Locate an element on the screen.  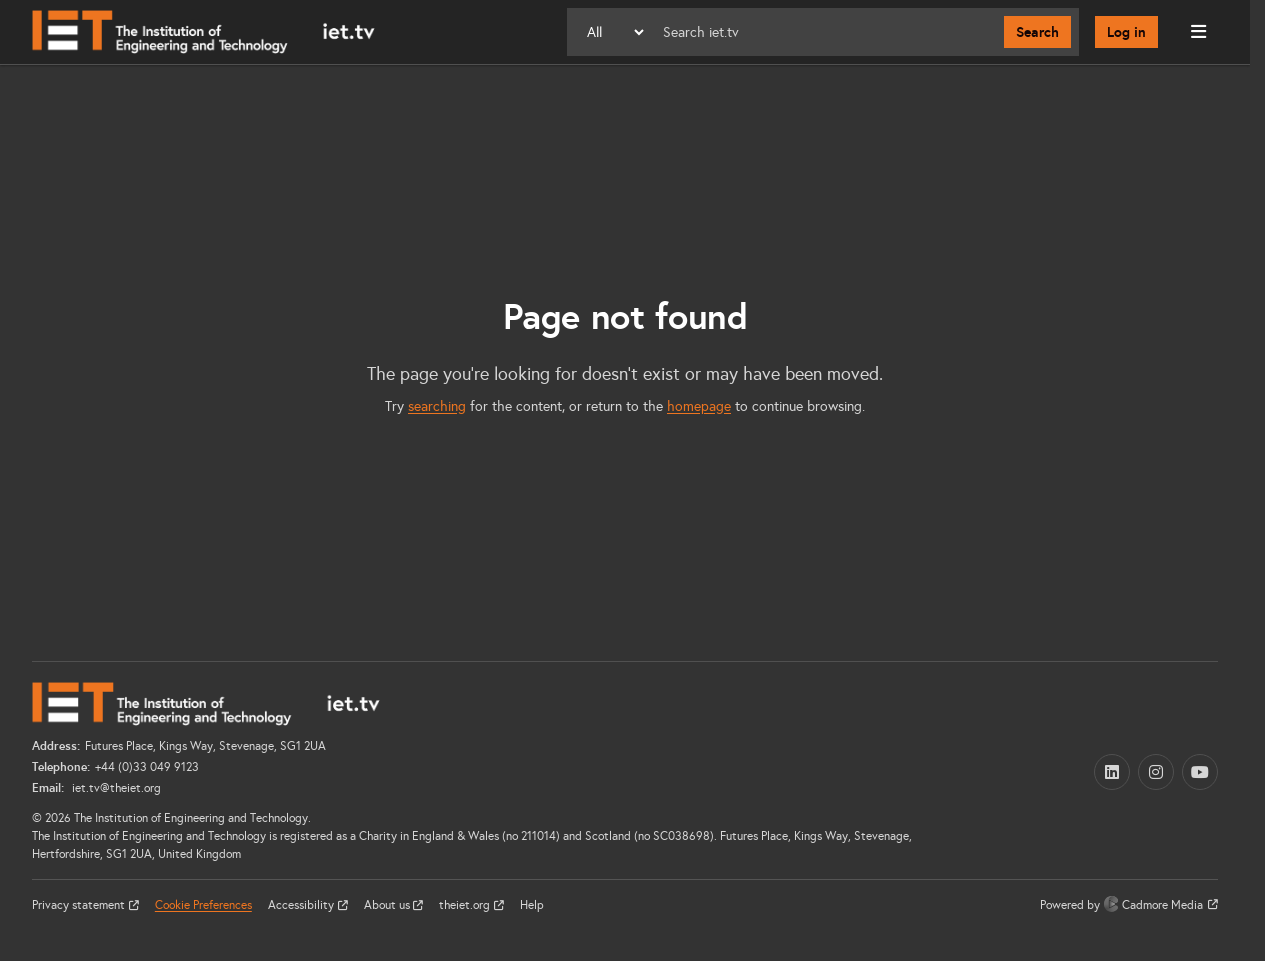
theiet.org is located at coordinates (466, 905).